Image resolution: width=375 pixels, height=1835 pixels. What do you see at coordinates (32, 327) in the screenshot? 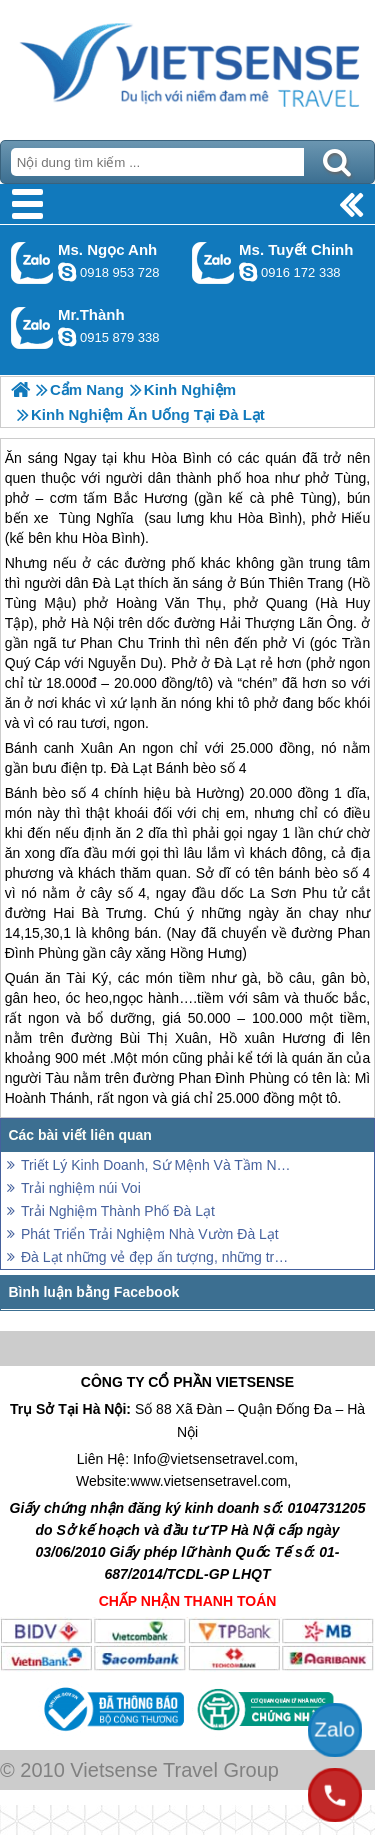
I see `Gọi Zalo: Mr.Thành` at bounding box center [32, 327].